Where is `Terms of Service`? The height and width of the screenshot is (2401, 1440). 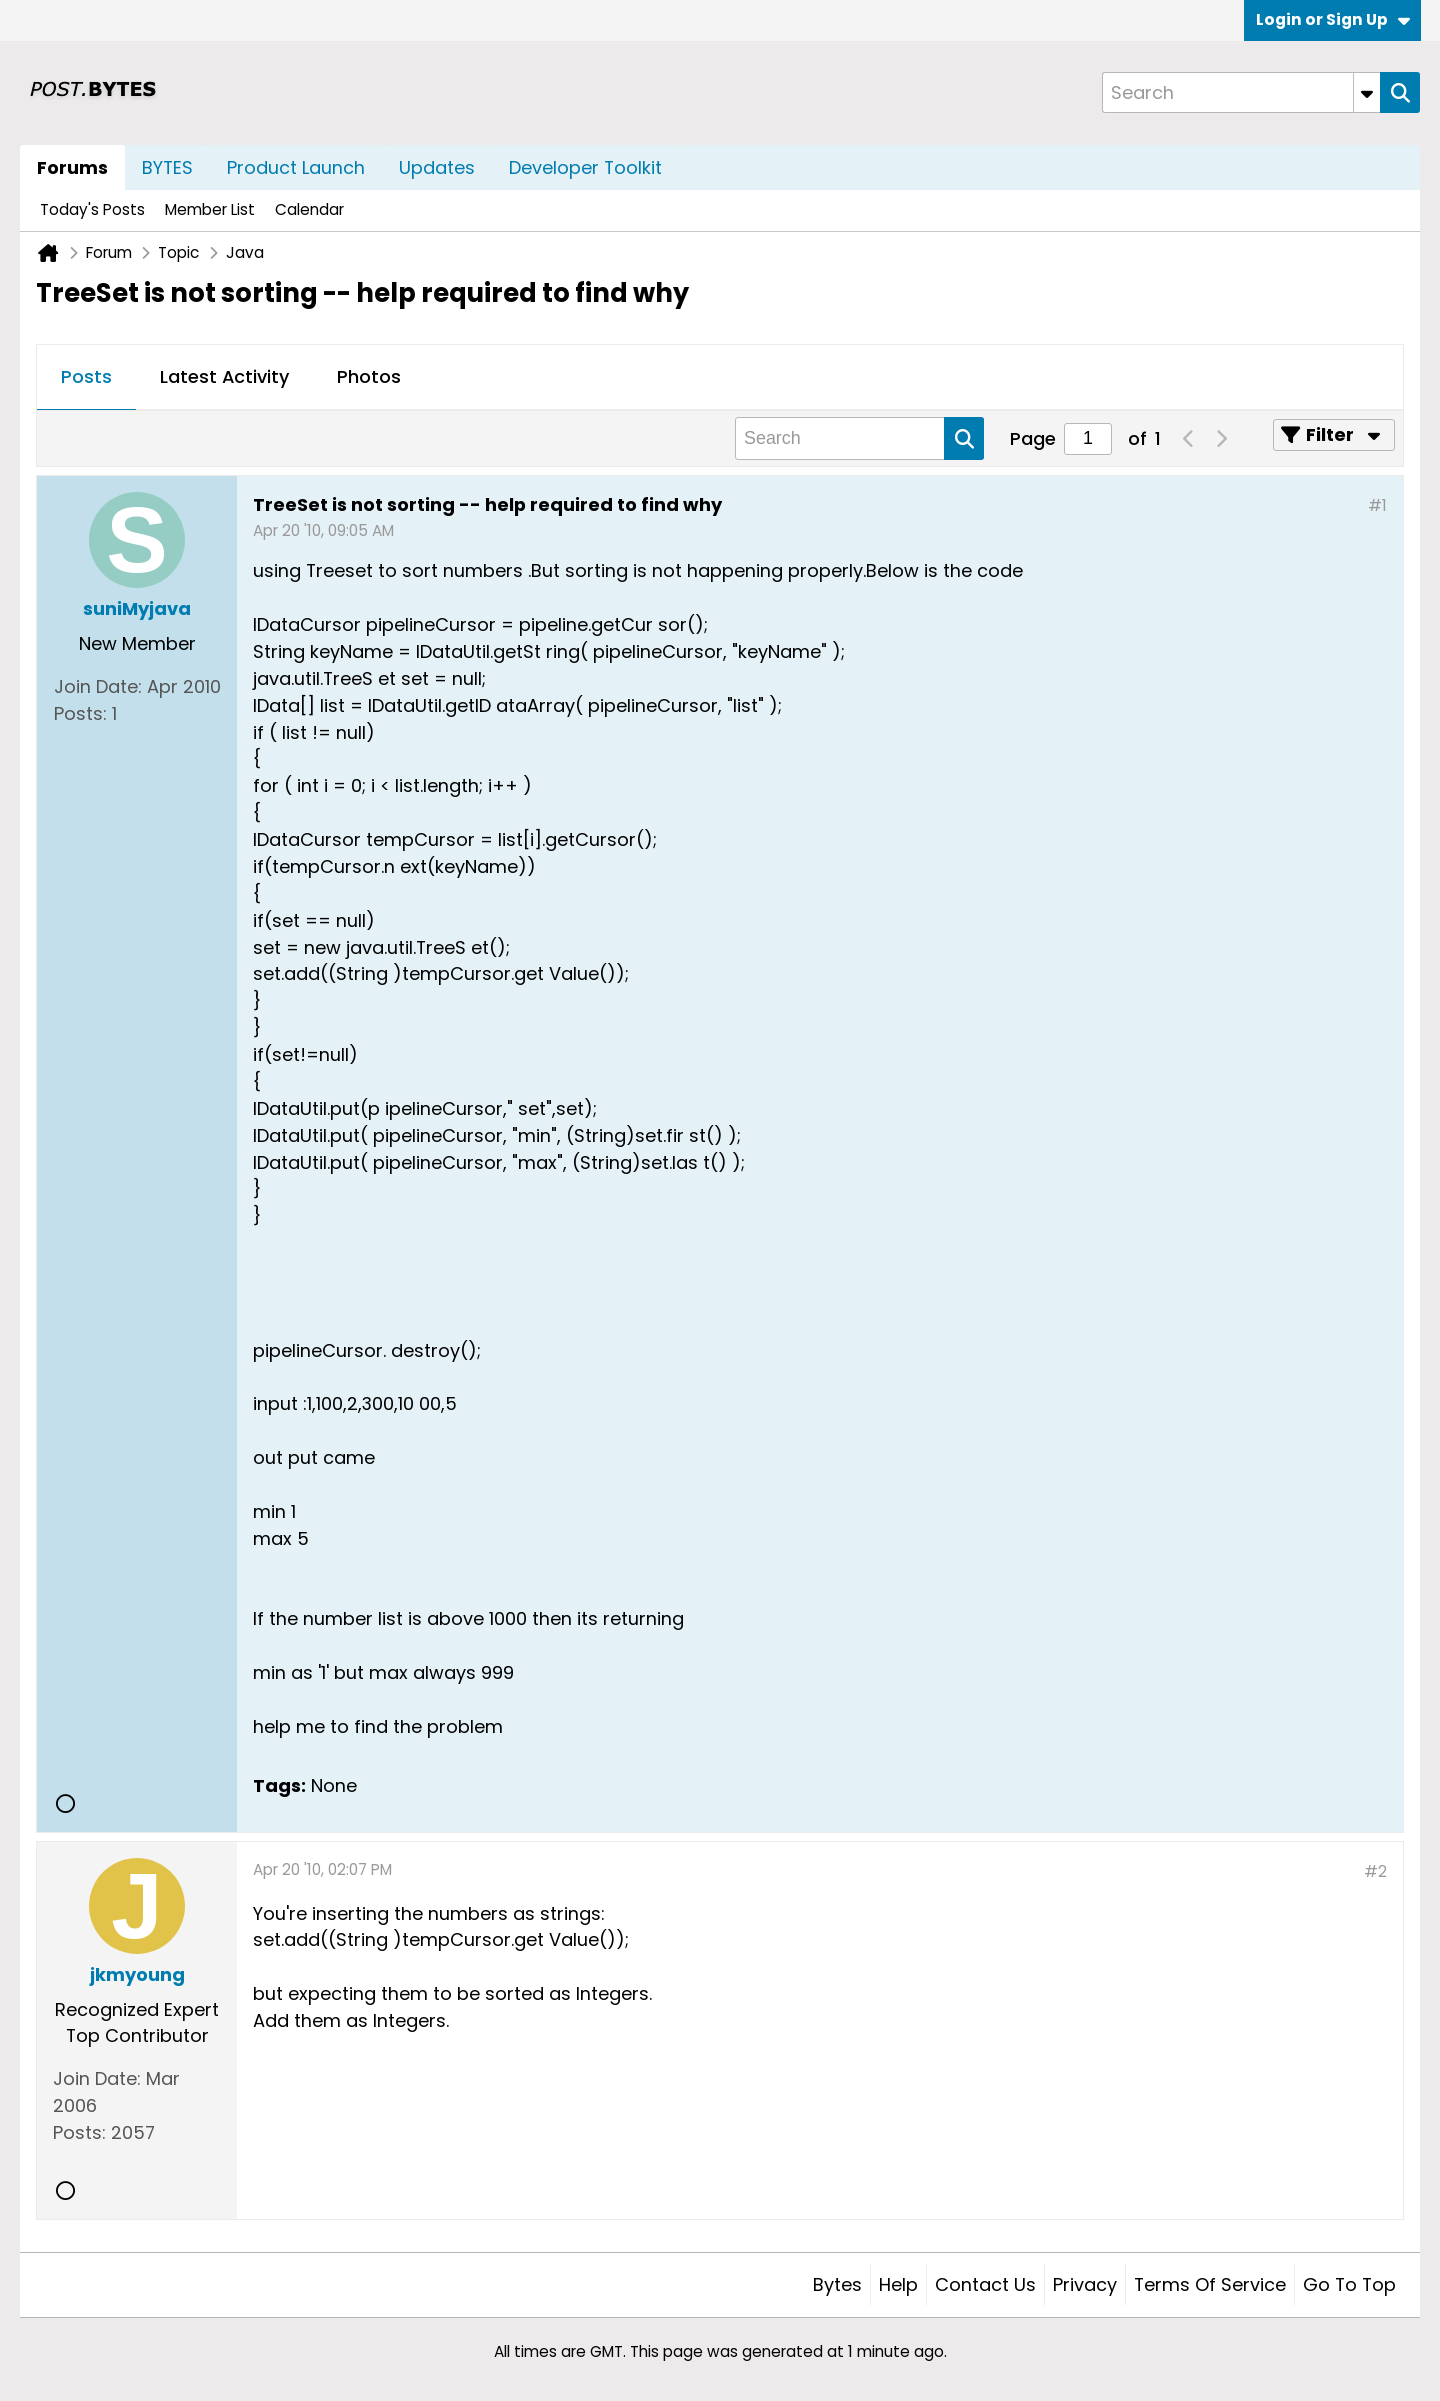
Terms of Service is located at coordinates (1210, 2284).